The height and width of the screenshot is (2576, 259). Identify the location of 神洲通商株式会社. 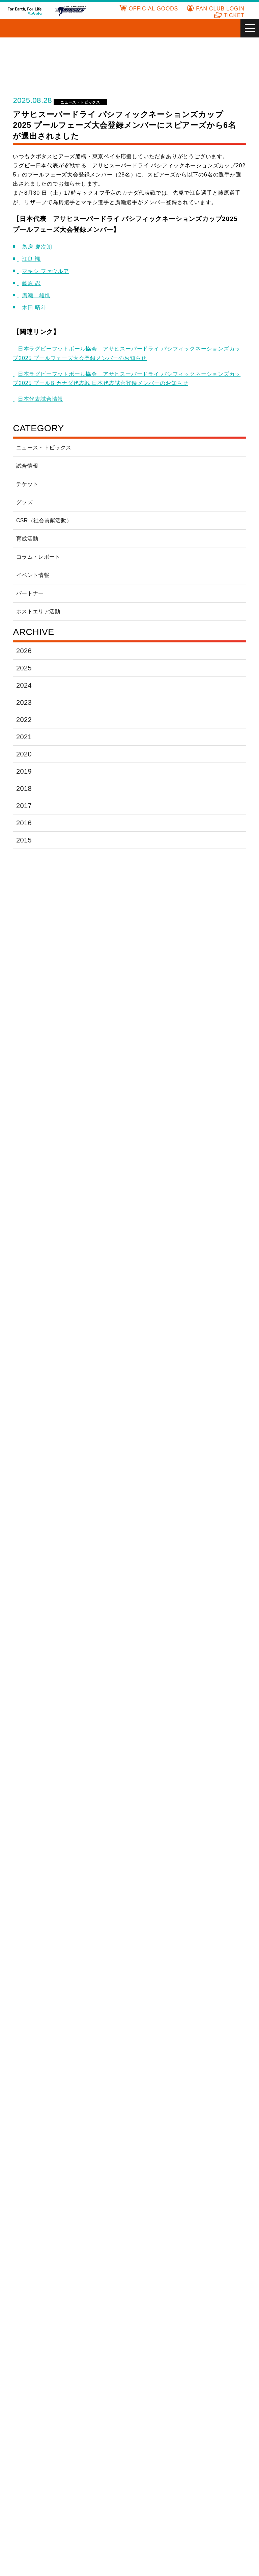
(37, 1971).